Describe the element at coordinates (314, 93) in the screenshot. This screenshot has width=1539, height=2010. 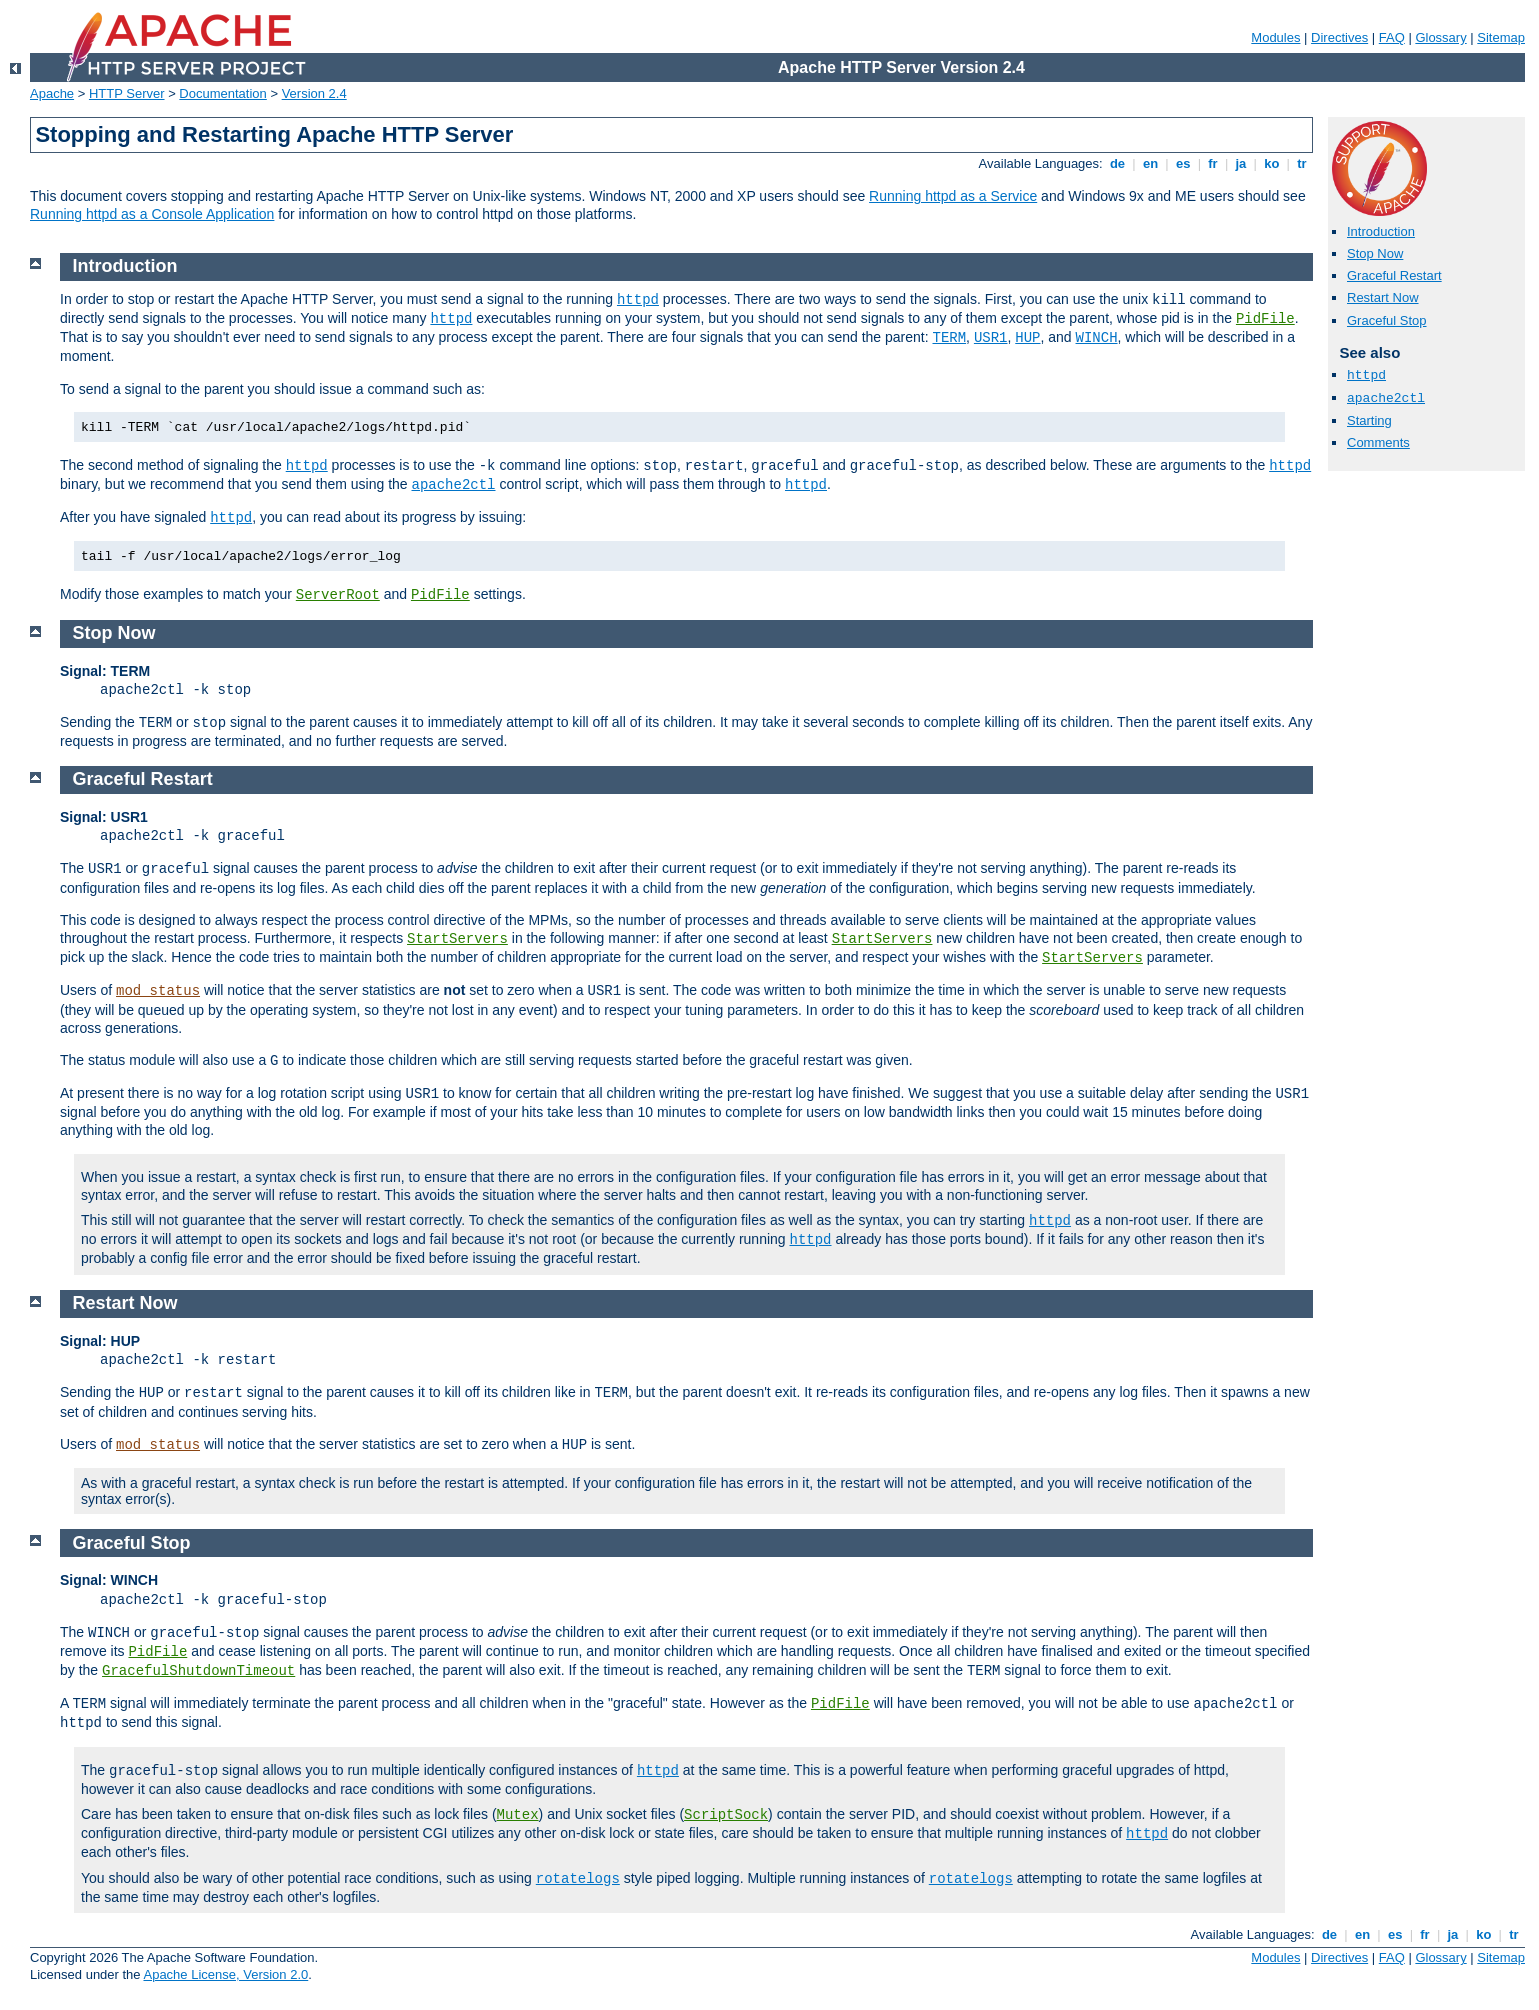
I see `Version 2.4` at that location.